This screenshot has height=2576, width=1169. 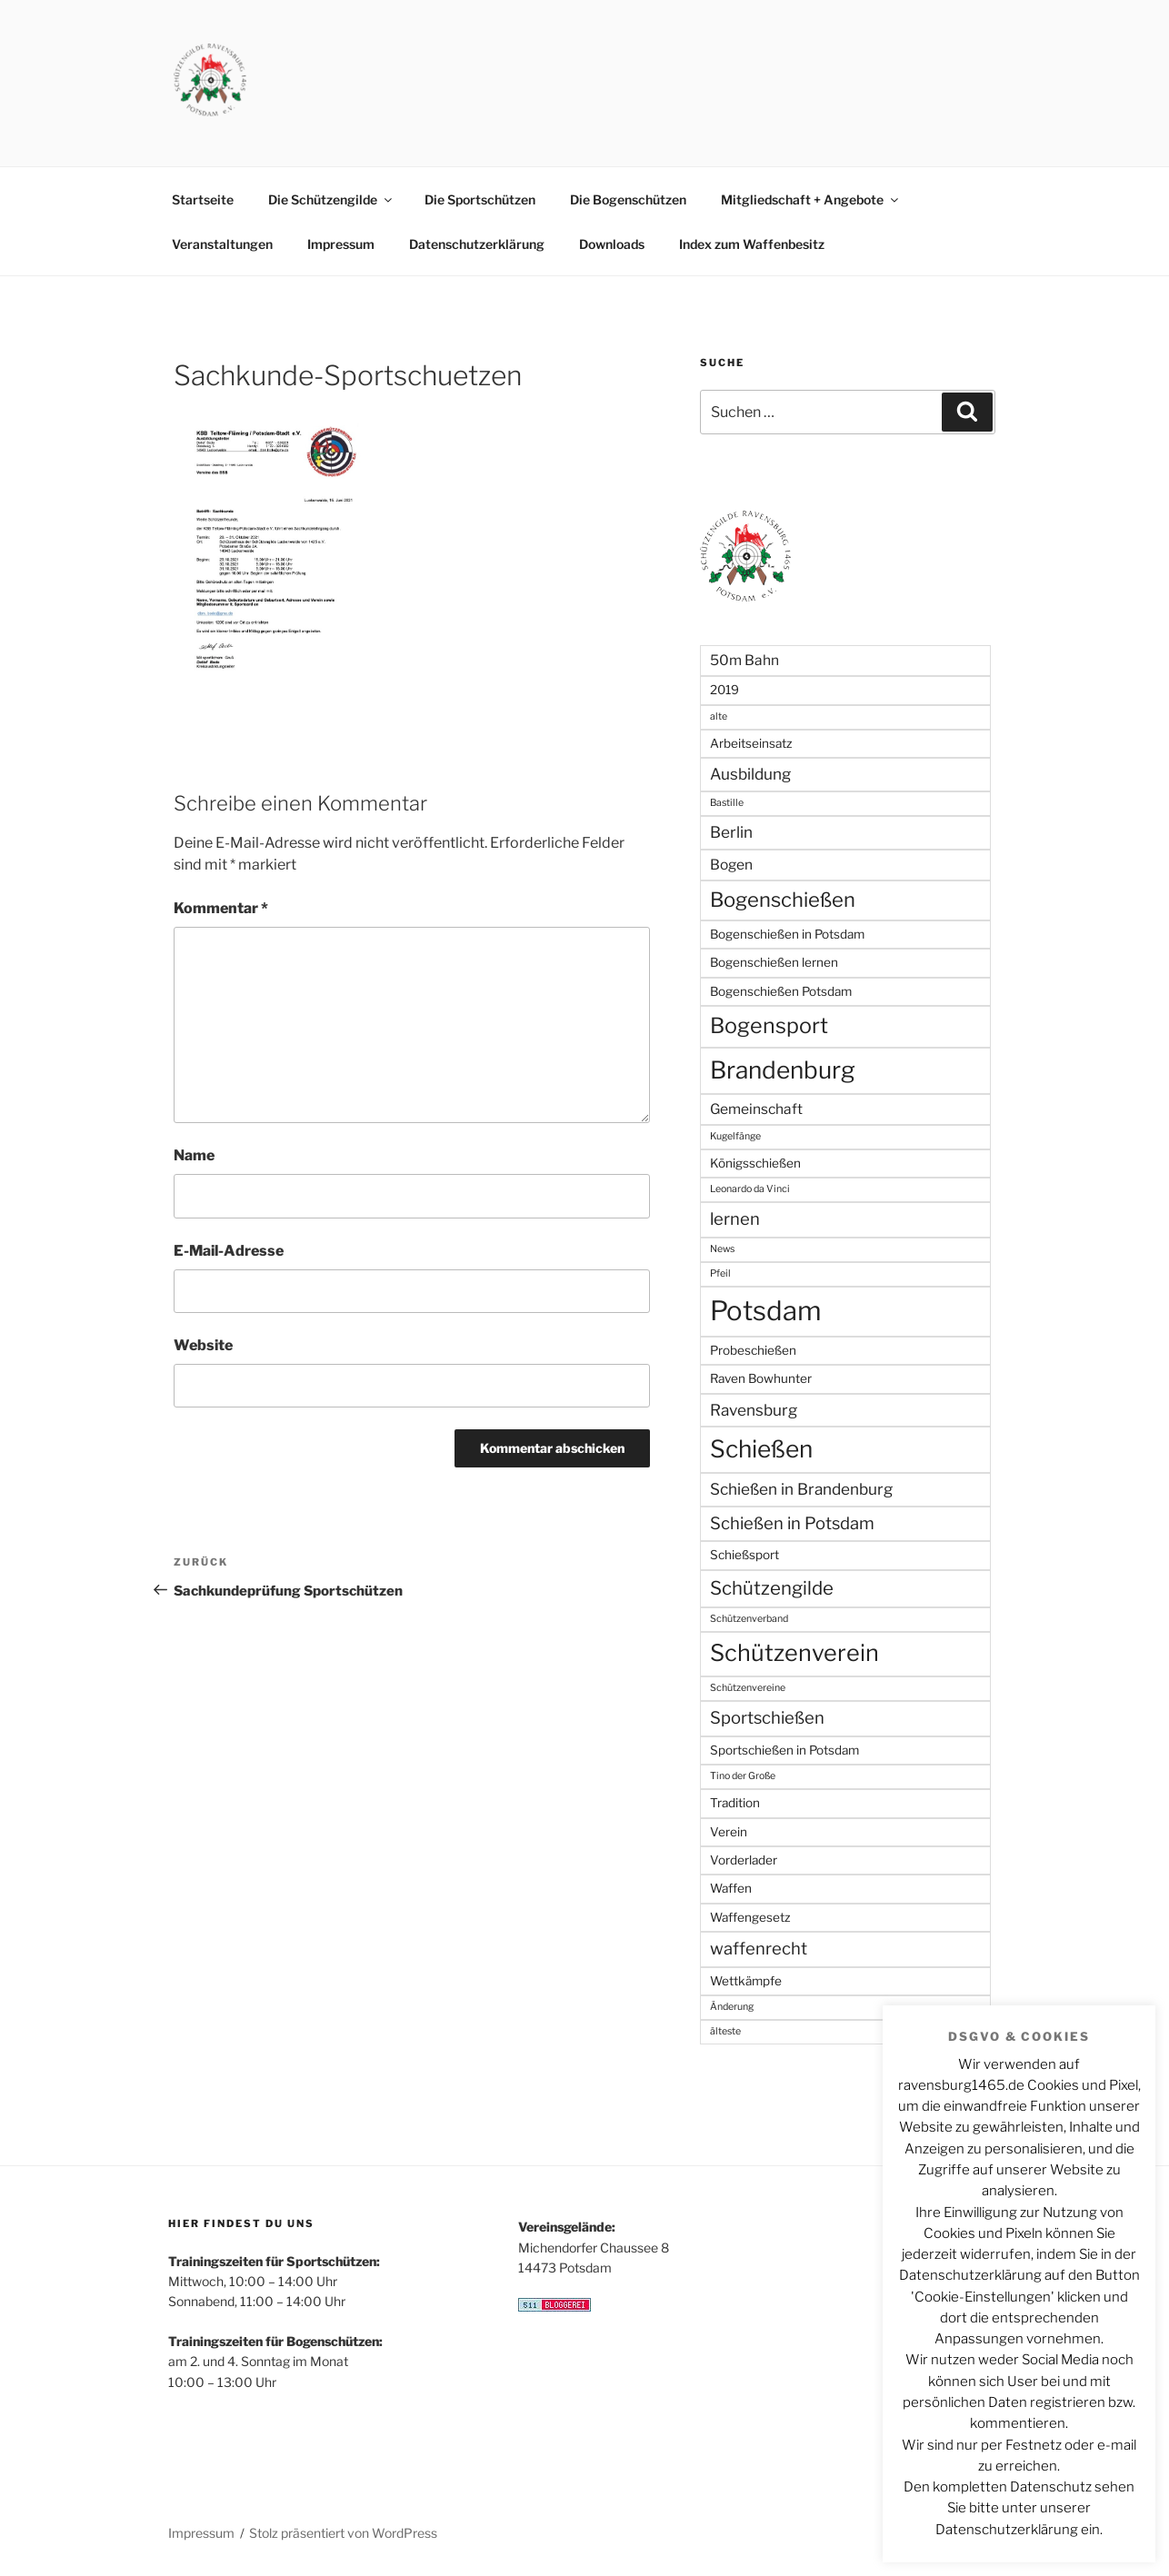 I want to click on Name, so click(x=194, y=1155).